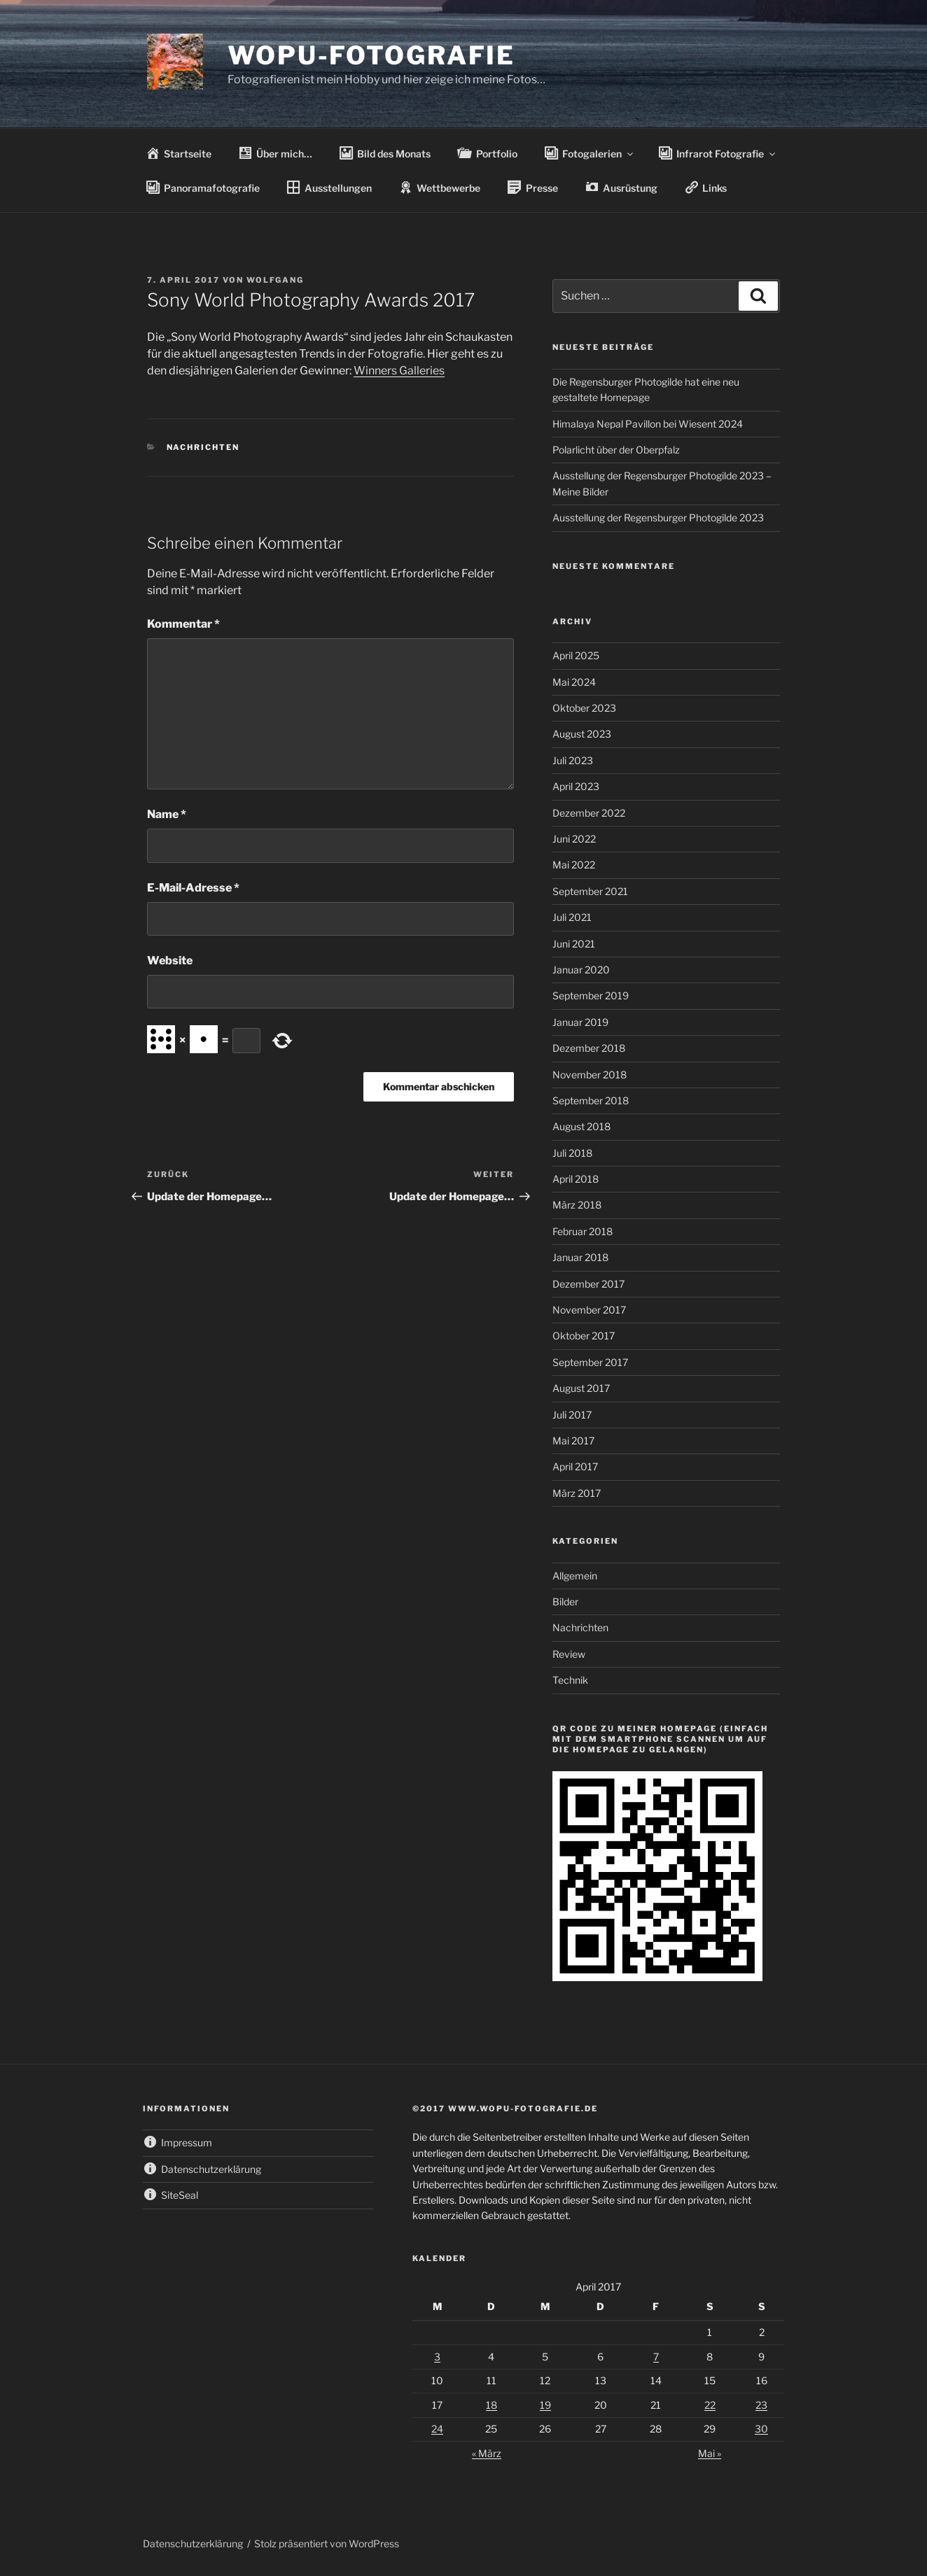  Describe the element at coordinates (572, 1153) in the screenshot. I see `Juli 2018` at that location.